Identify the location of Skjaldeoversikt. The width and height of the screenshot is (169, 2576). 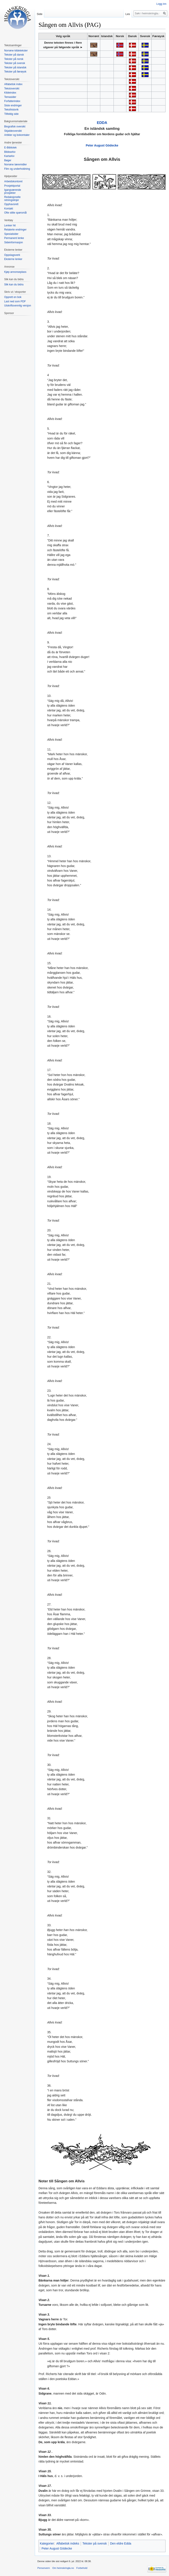
(13, 130).